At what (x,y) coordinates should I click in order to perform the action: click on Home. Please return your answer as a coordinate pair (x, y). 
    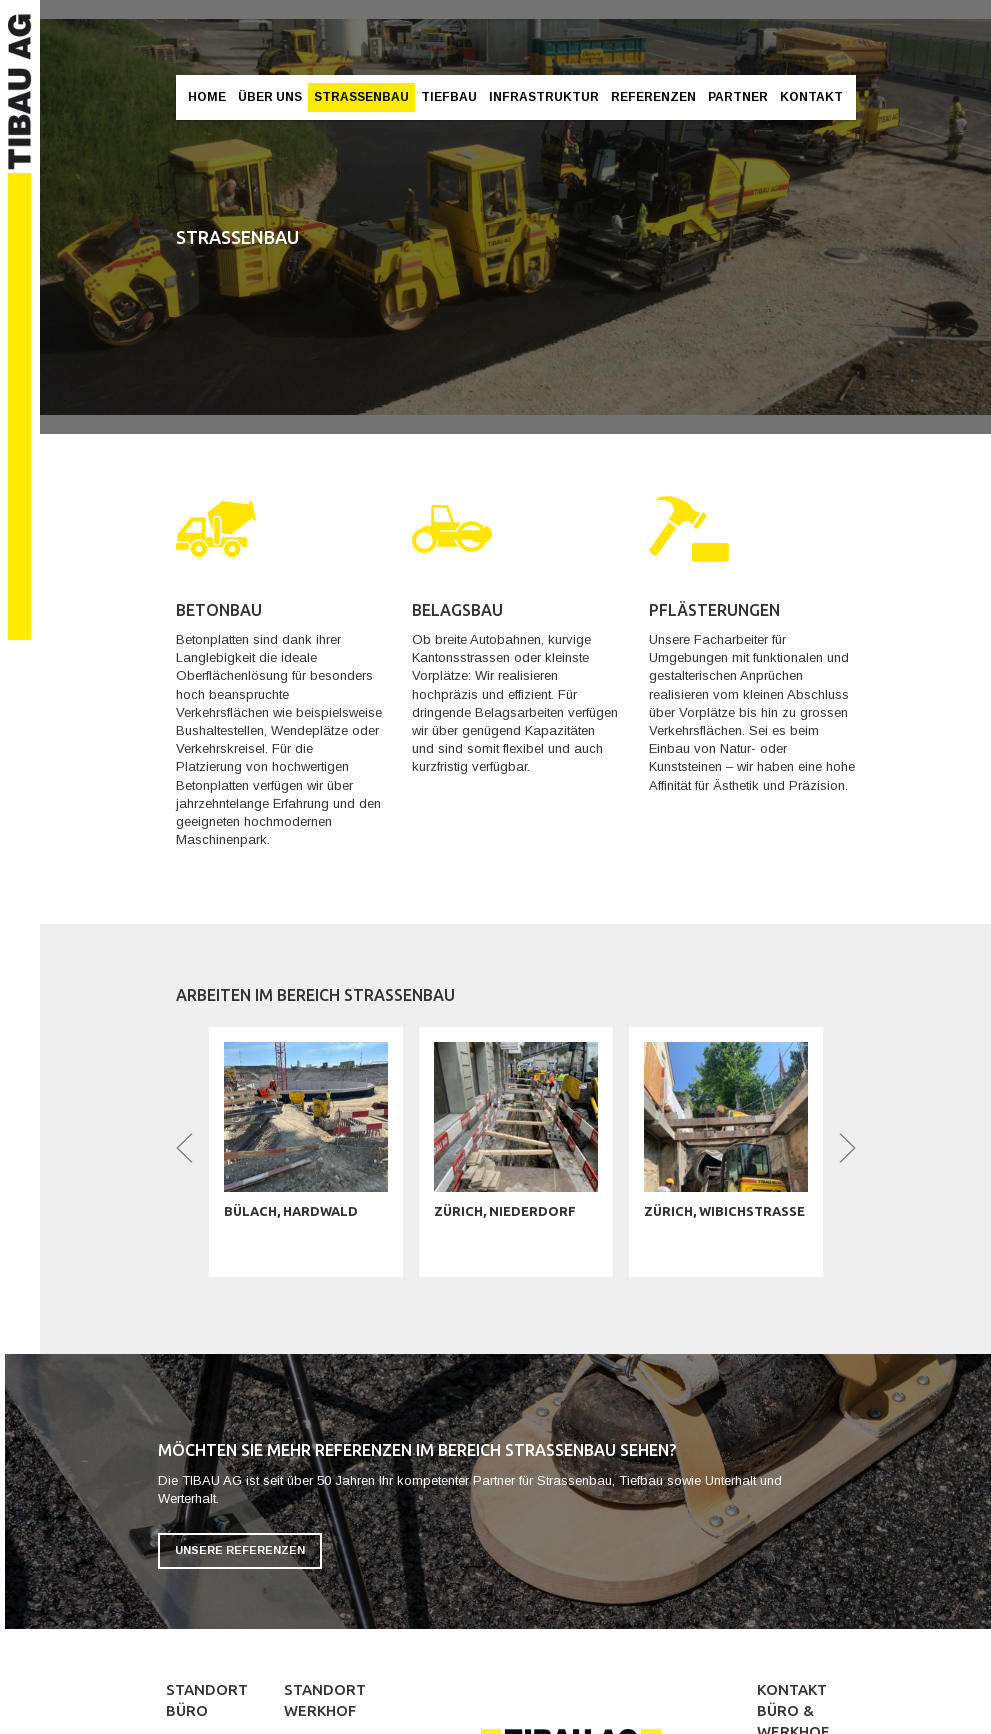
    Looking at the image, I should click on (207, 97).